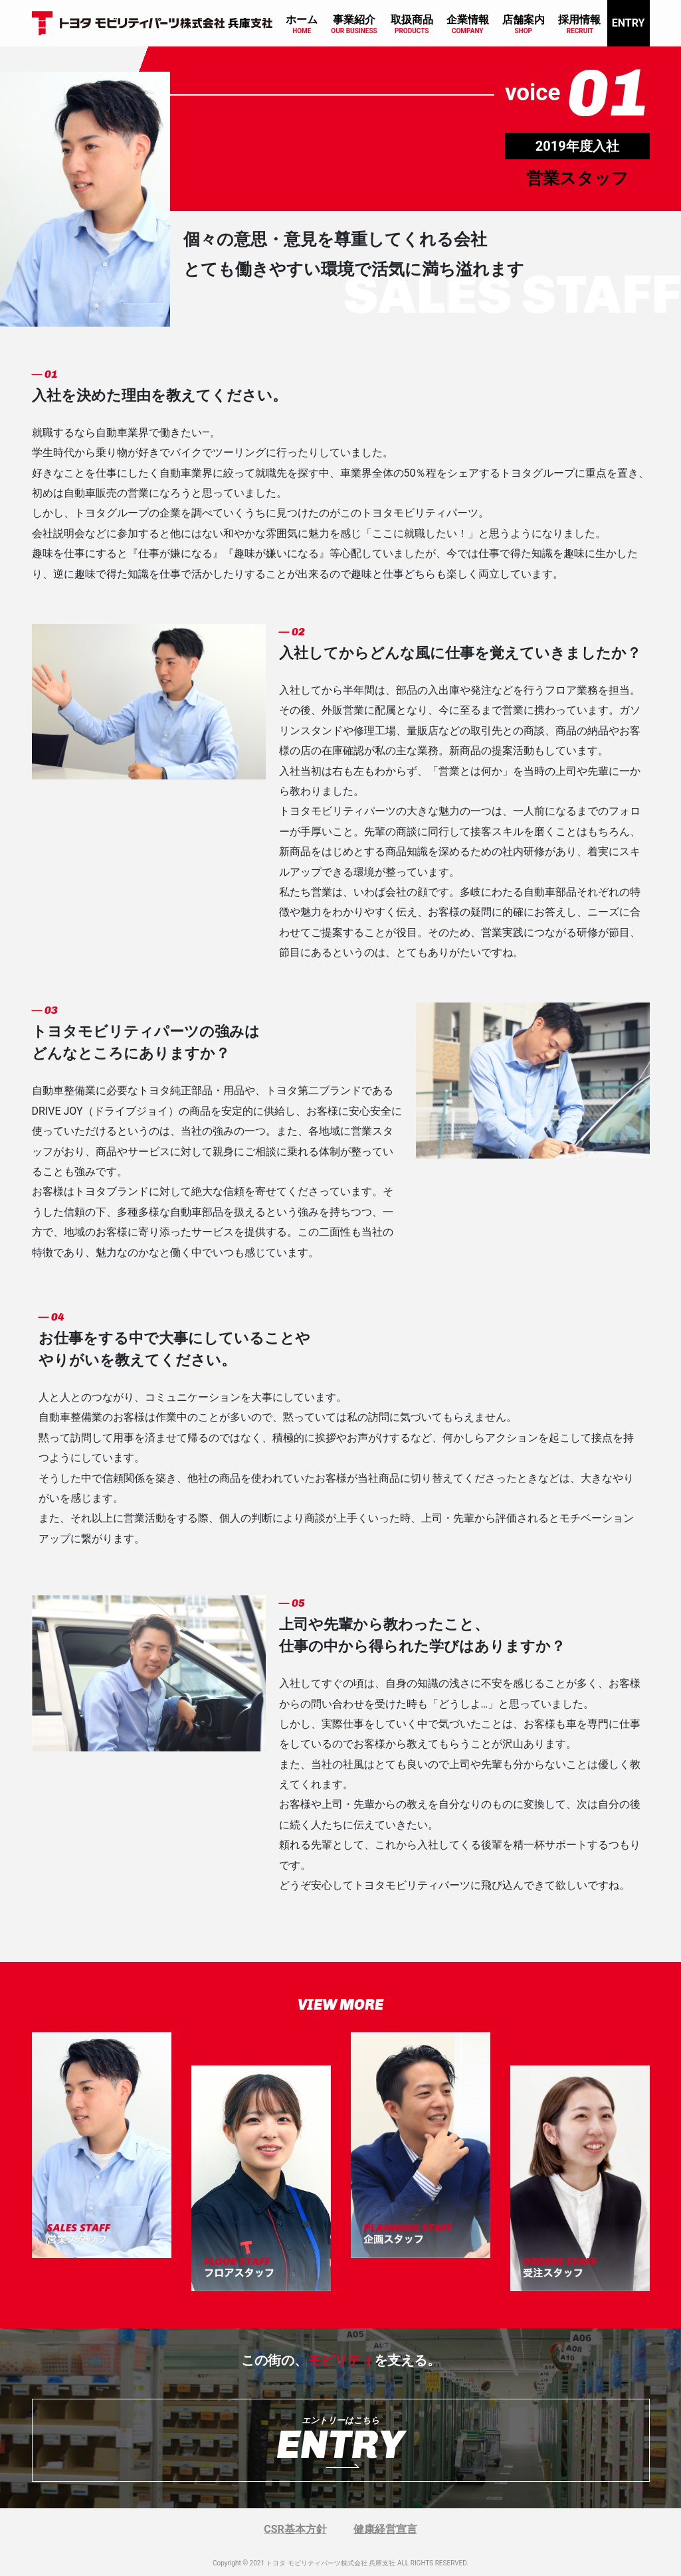 The height and width of the screenshot is (2576, 681). I want to click on ホーム, so click(302, 19).